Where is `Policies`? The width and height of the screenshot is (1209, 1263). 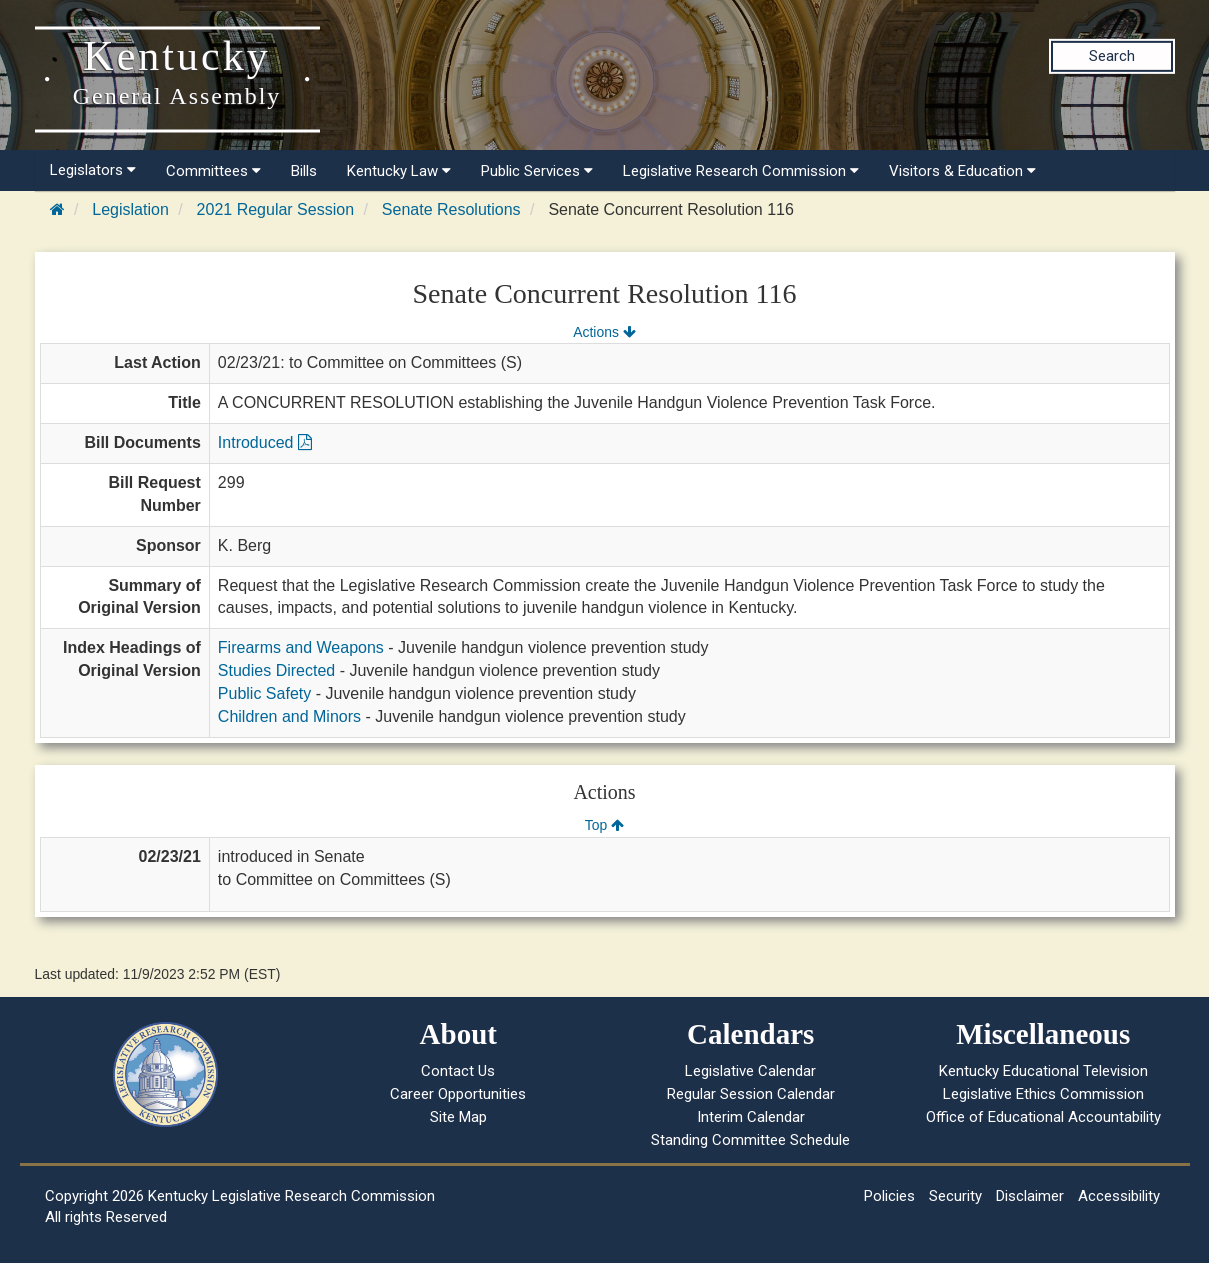 Policies is located at coordinates (889, 1196).